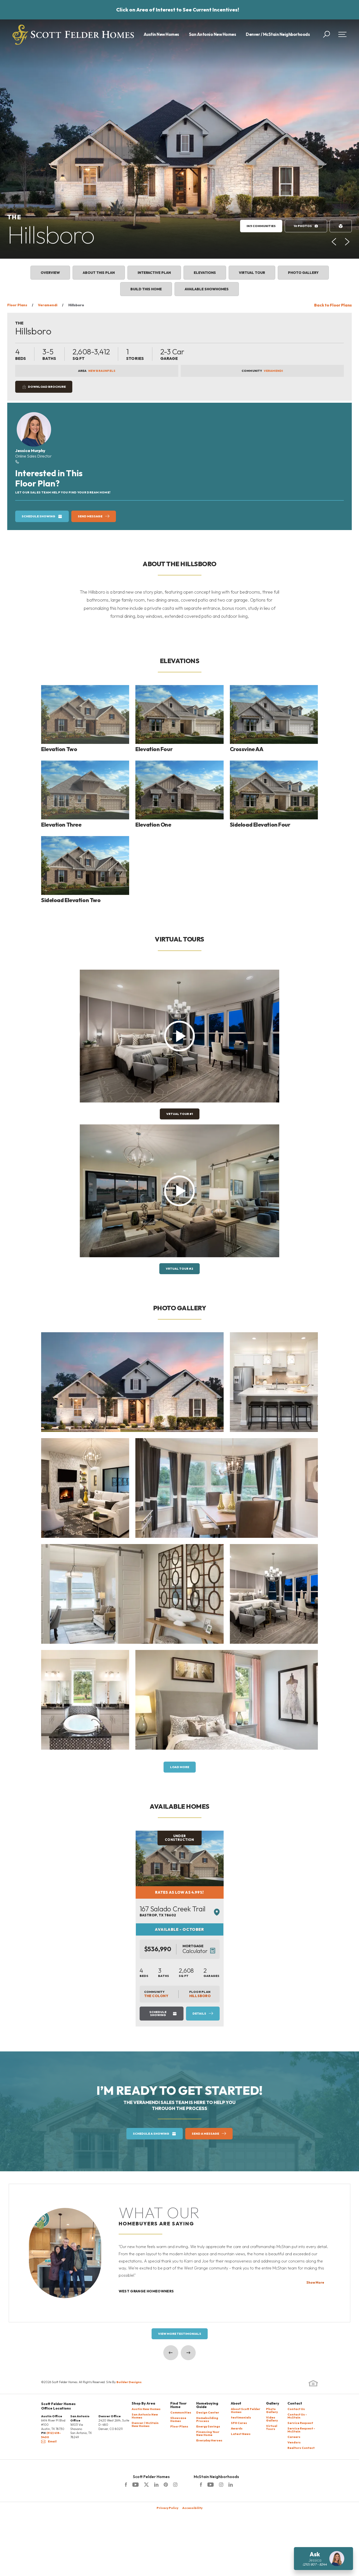 The width and height of the screenshot is (359, 2576). Describe the element at coordinates (326, 34) in the screenshot. I see `[button]` at that location.